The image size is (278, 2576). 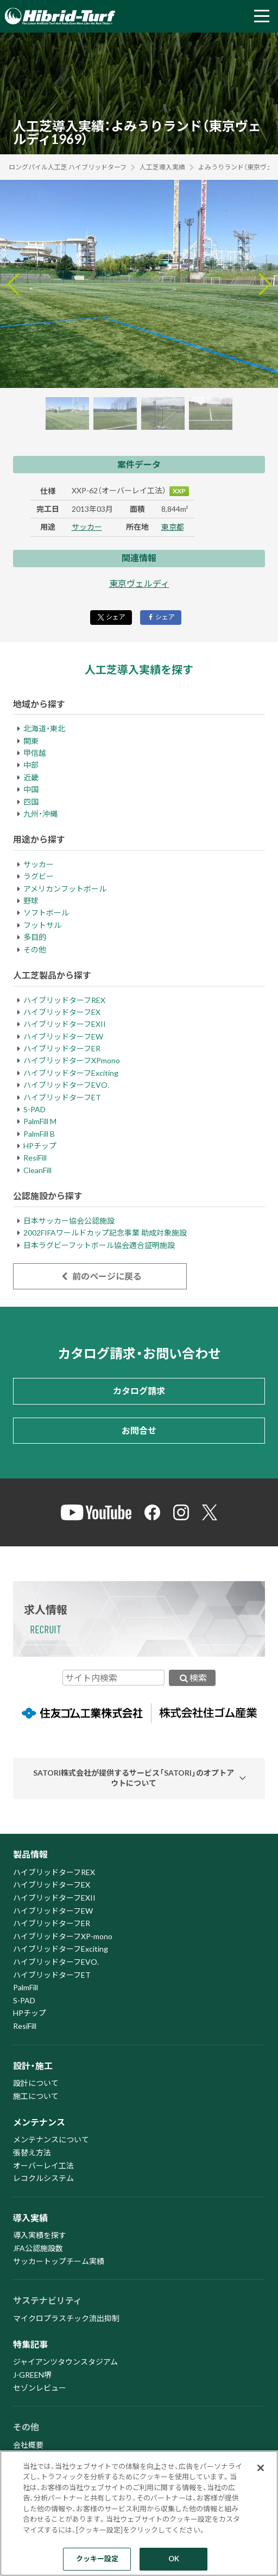 What do you see at coordinates (43, 2165) in the screenshot?
I see `オーバーレイ工法` at bounding box center [43, 2165].